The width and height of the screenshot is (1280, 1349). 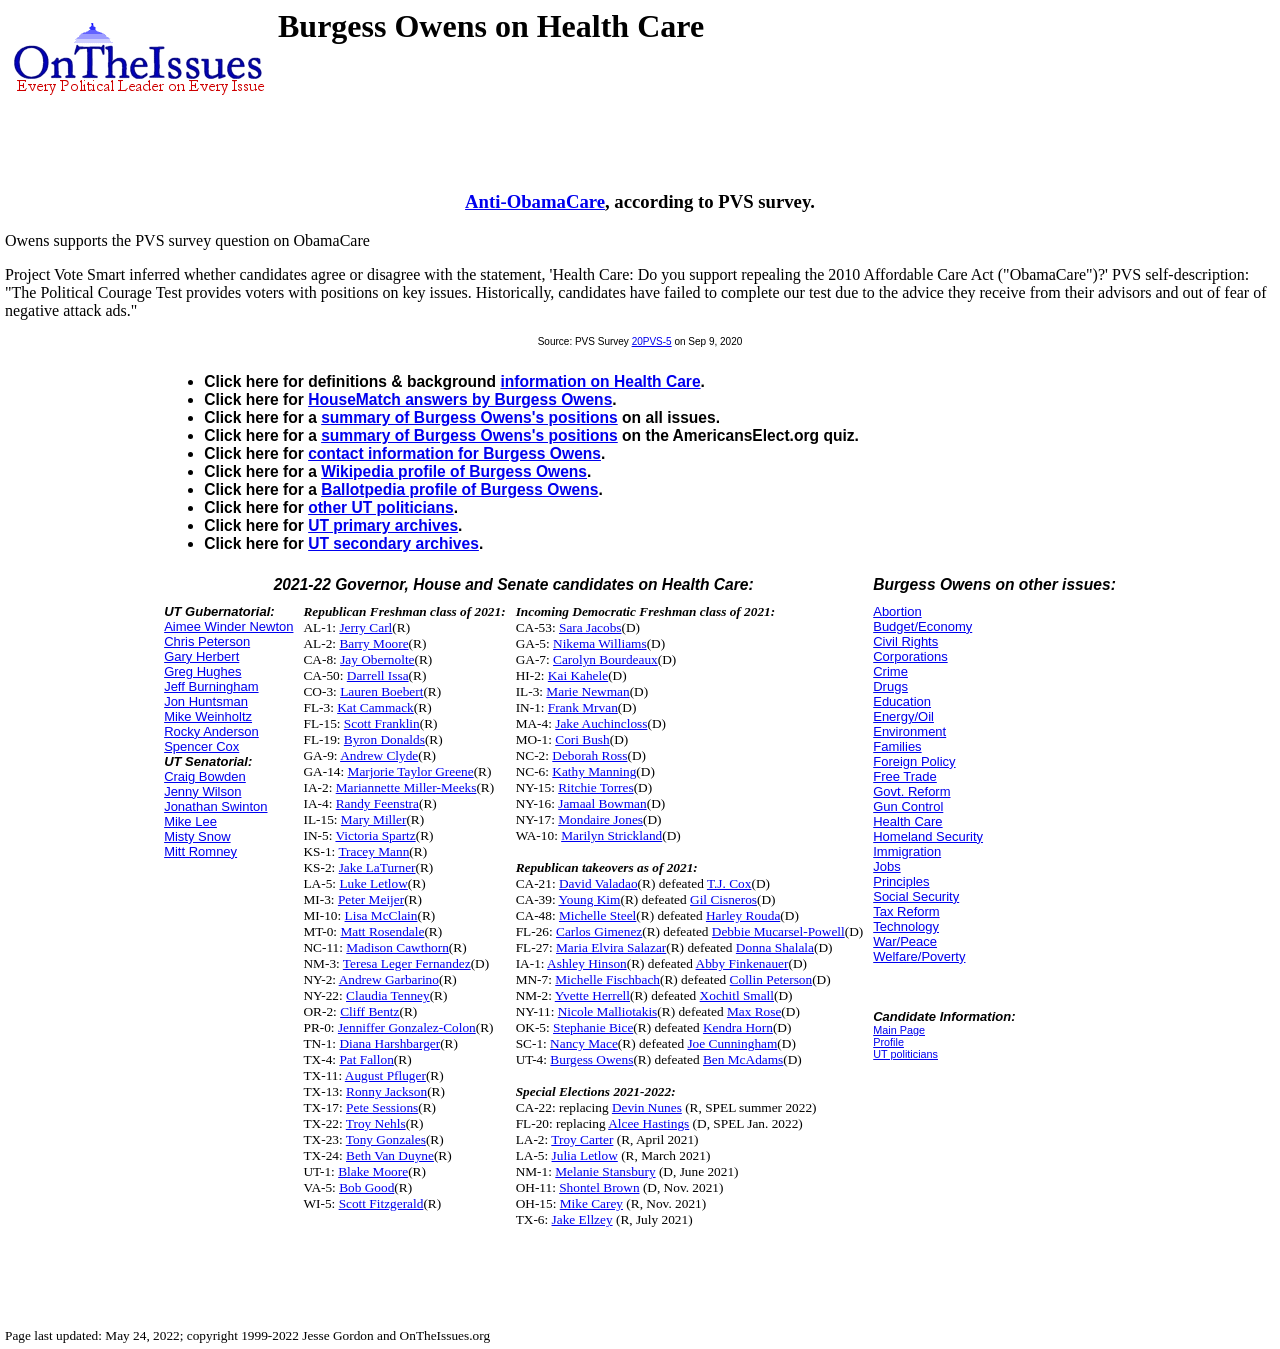 What do you see at coordinates (905, 641) in the screenshot?
I see `Civil Rights` at bounding box center [905, 641].